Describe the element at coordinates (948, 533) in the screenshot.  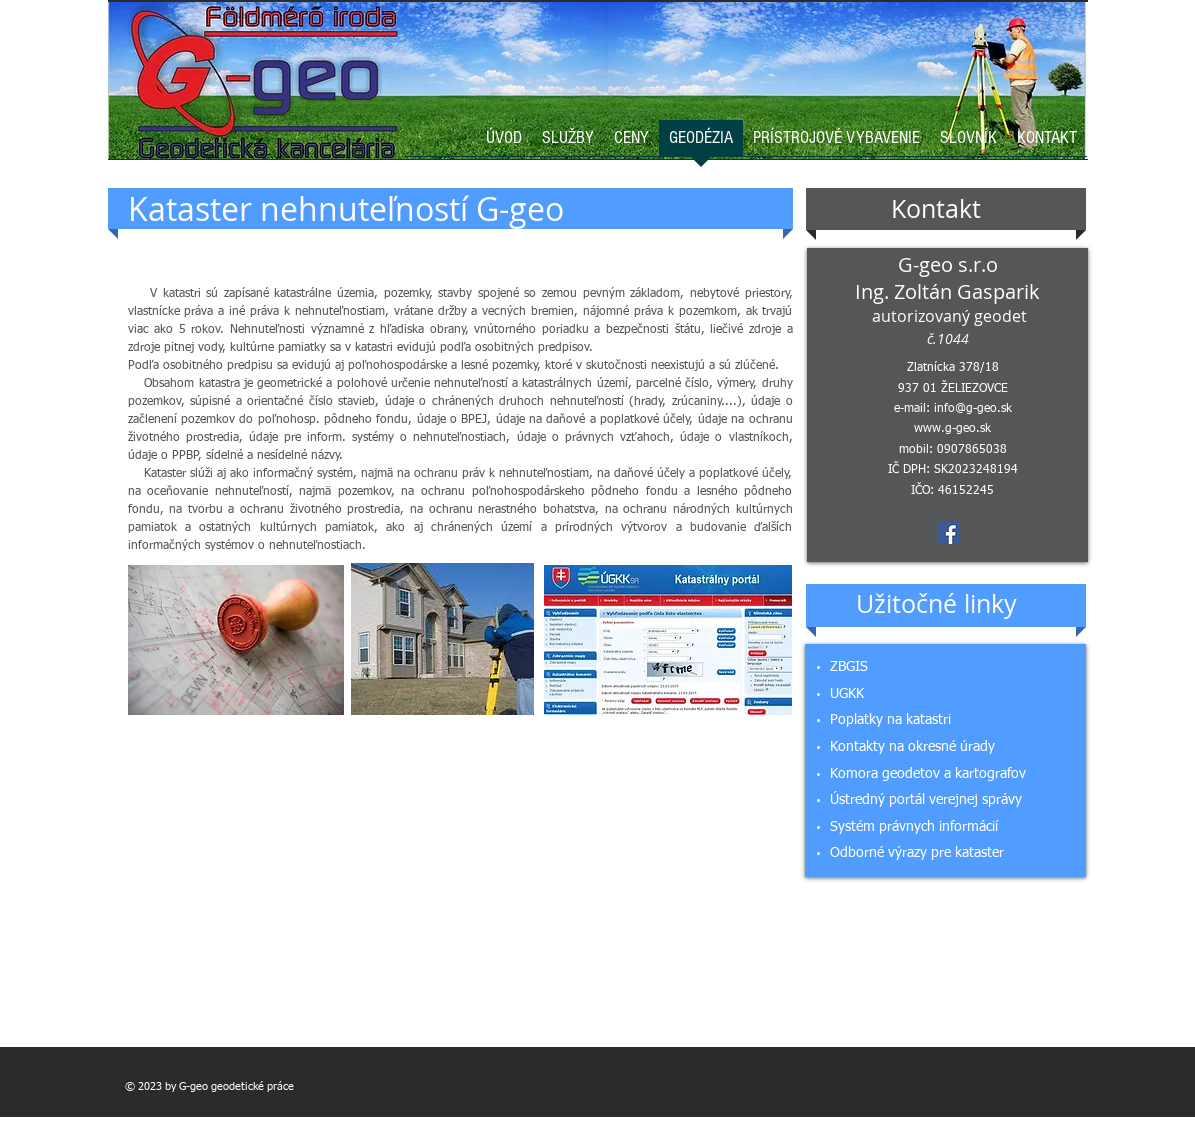
I see `[Facebook Social Icon]` at that location.